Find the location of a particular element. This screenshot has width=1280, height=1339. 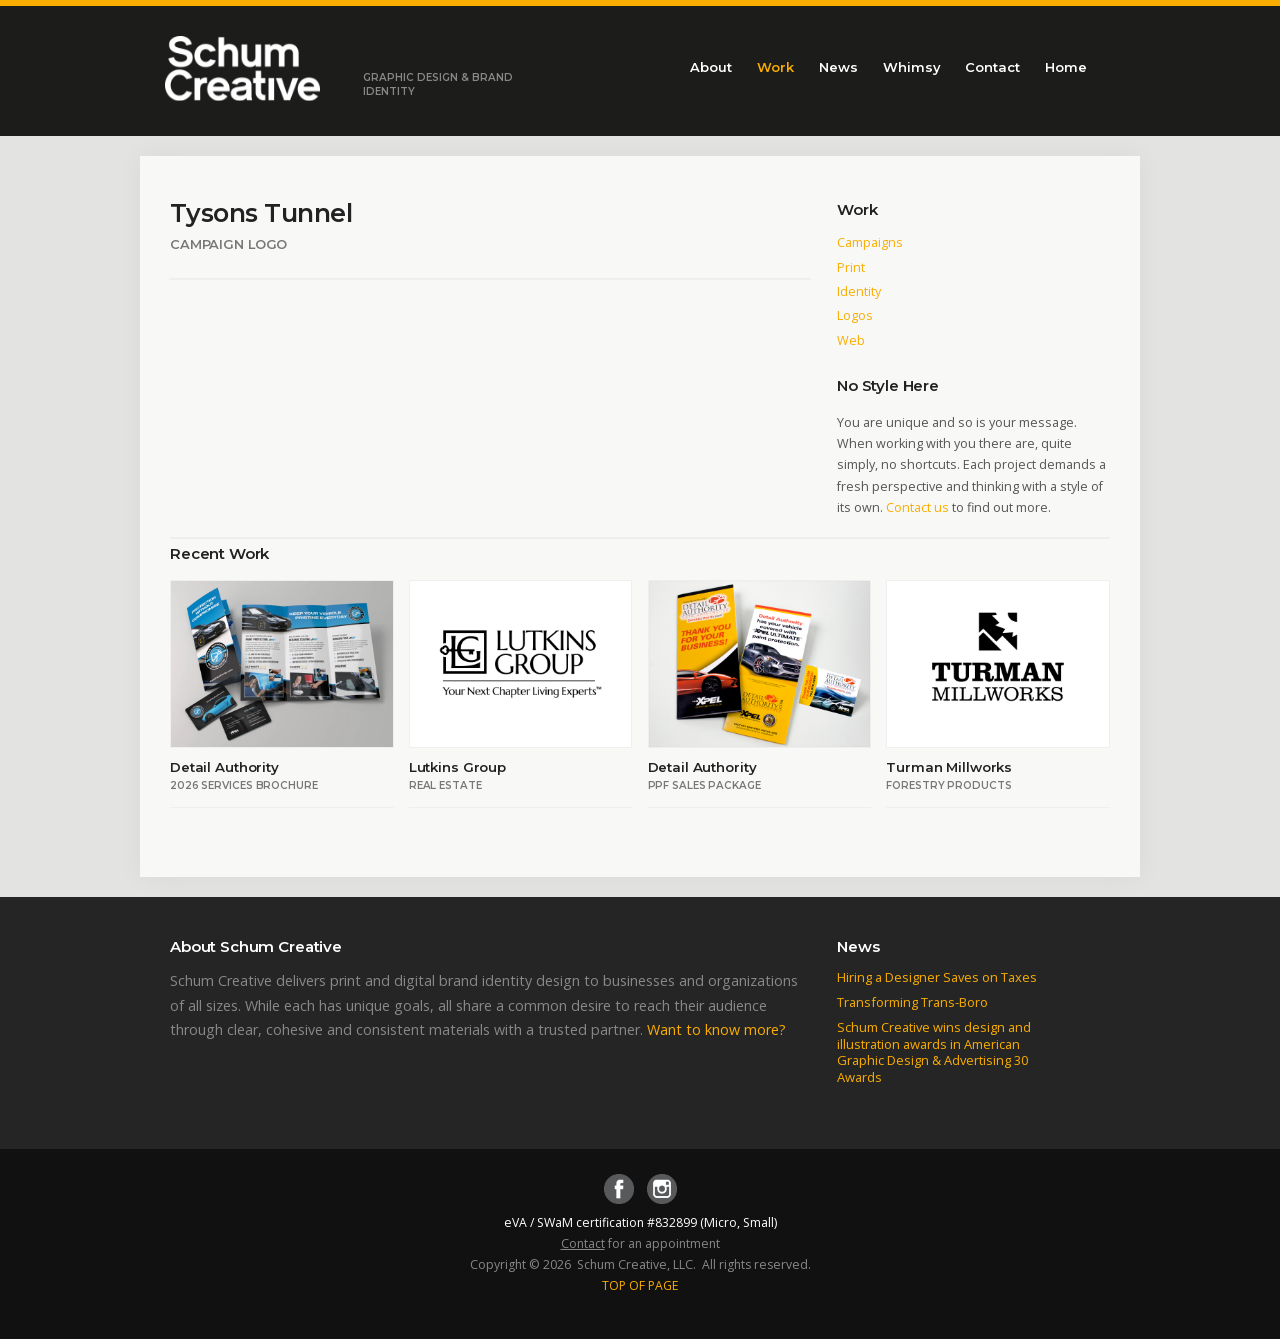

Schum Creative wins design and illustration awards in American Graphic Design & Advertising 30 Awards is located at coordinates (934, 1052).